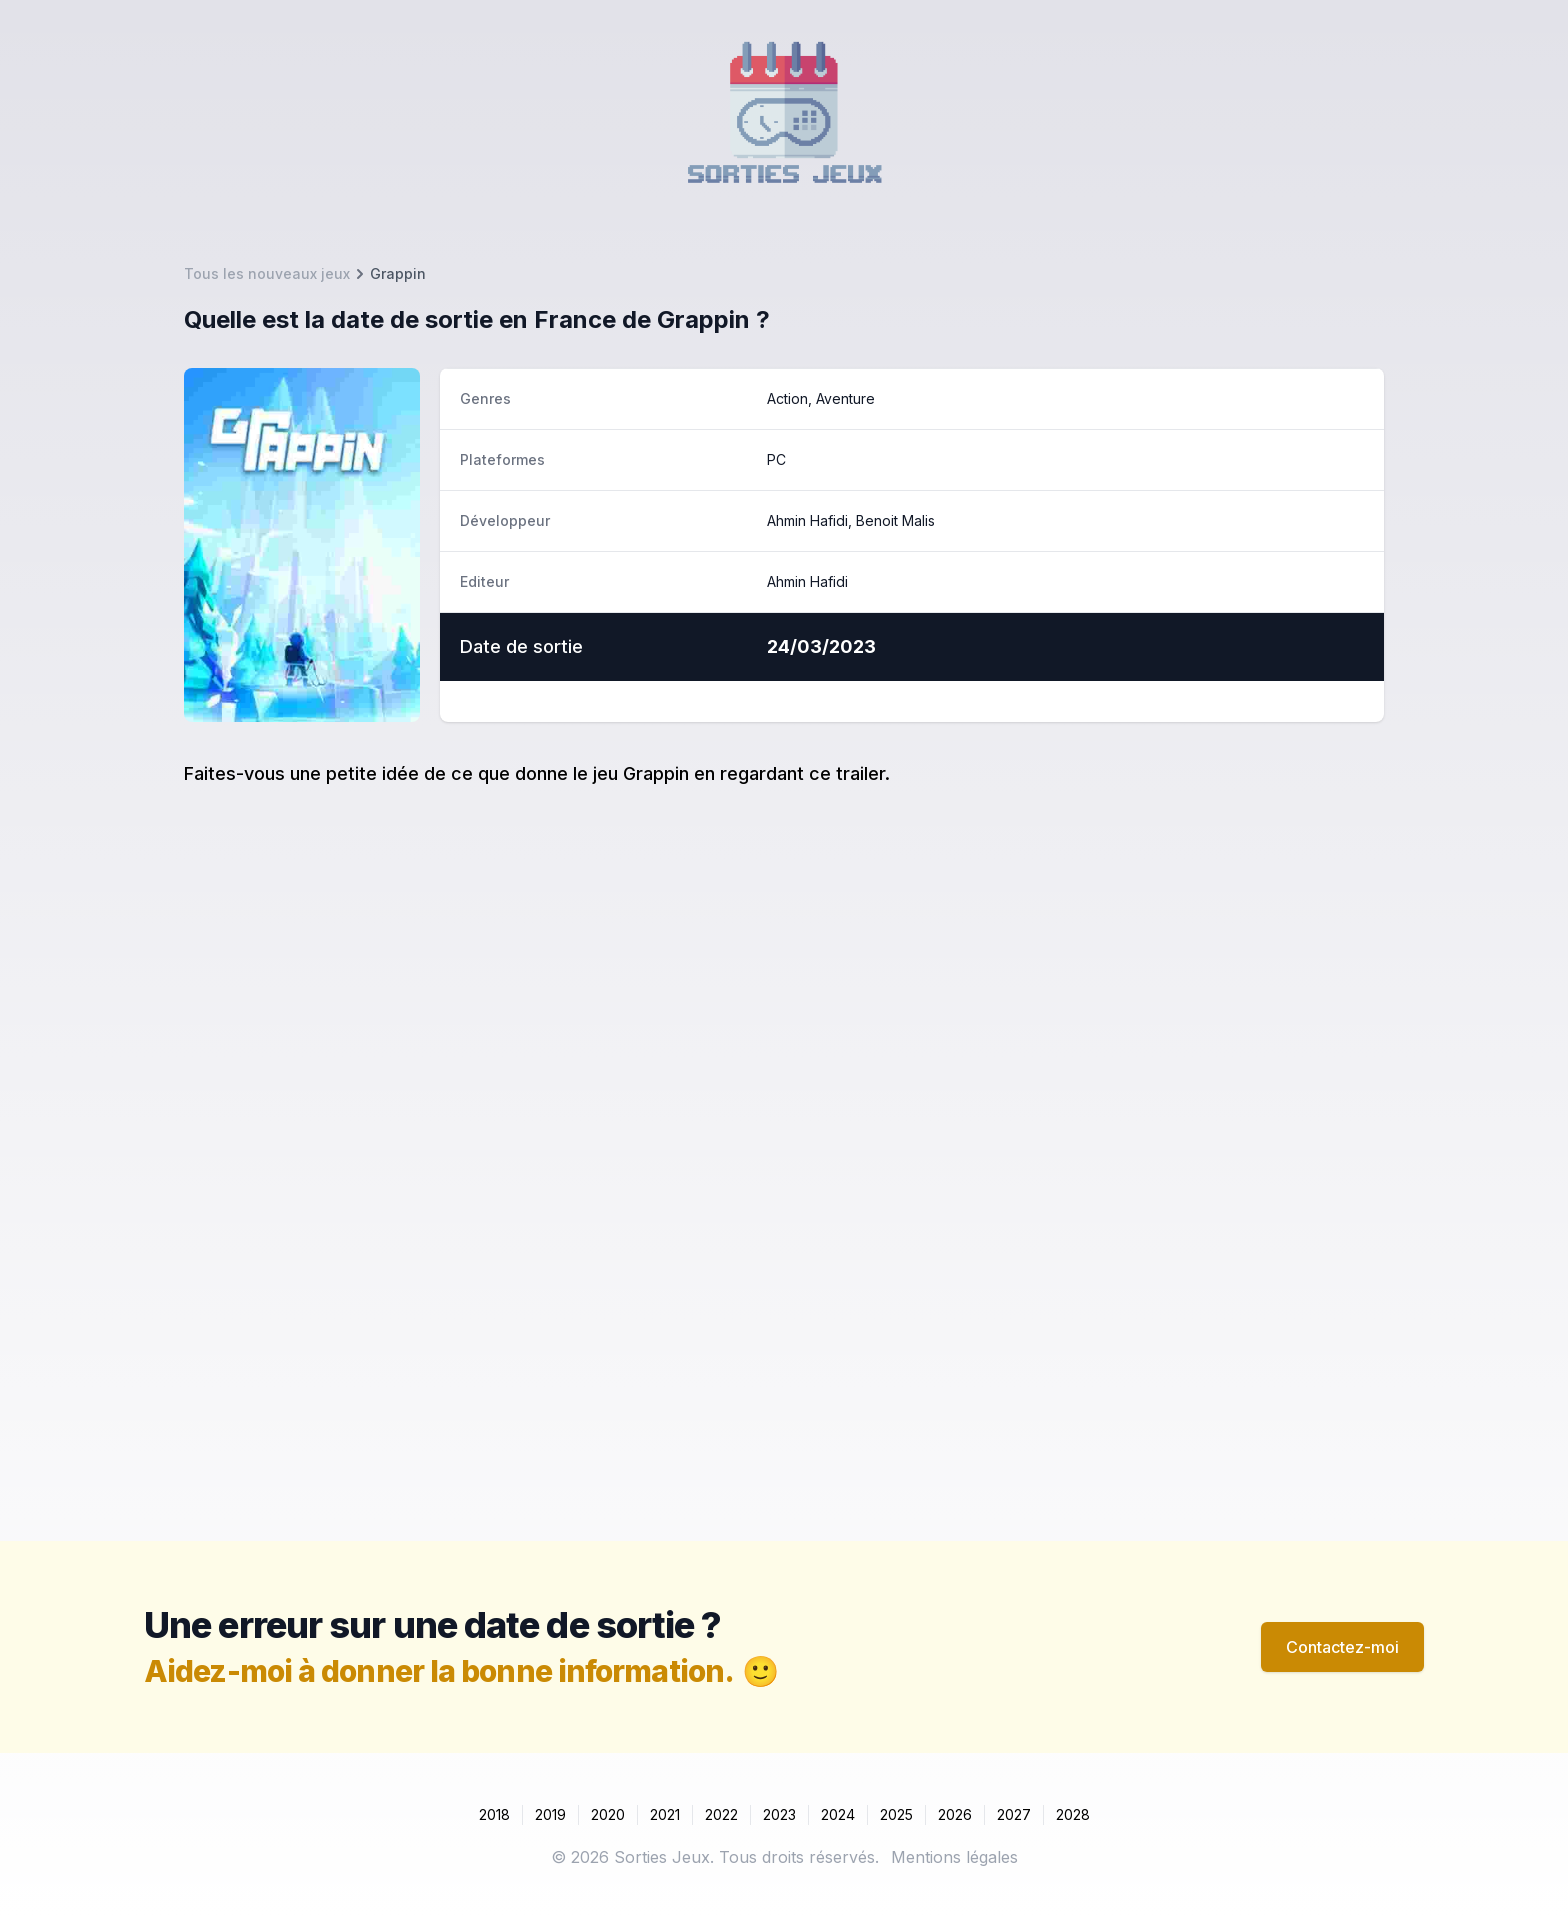 The width and height of the screenshot is (1568, 1917). I want to click on 2024, so click(838, 1814).